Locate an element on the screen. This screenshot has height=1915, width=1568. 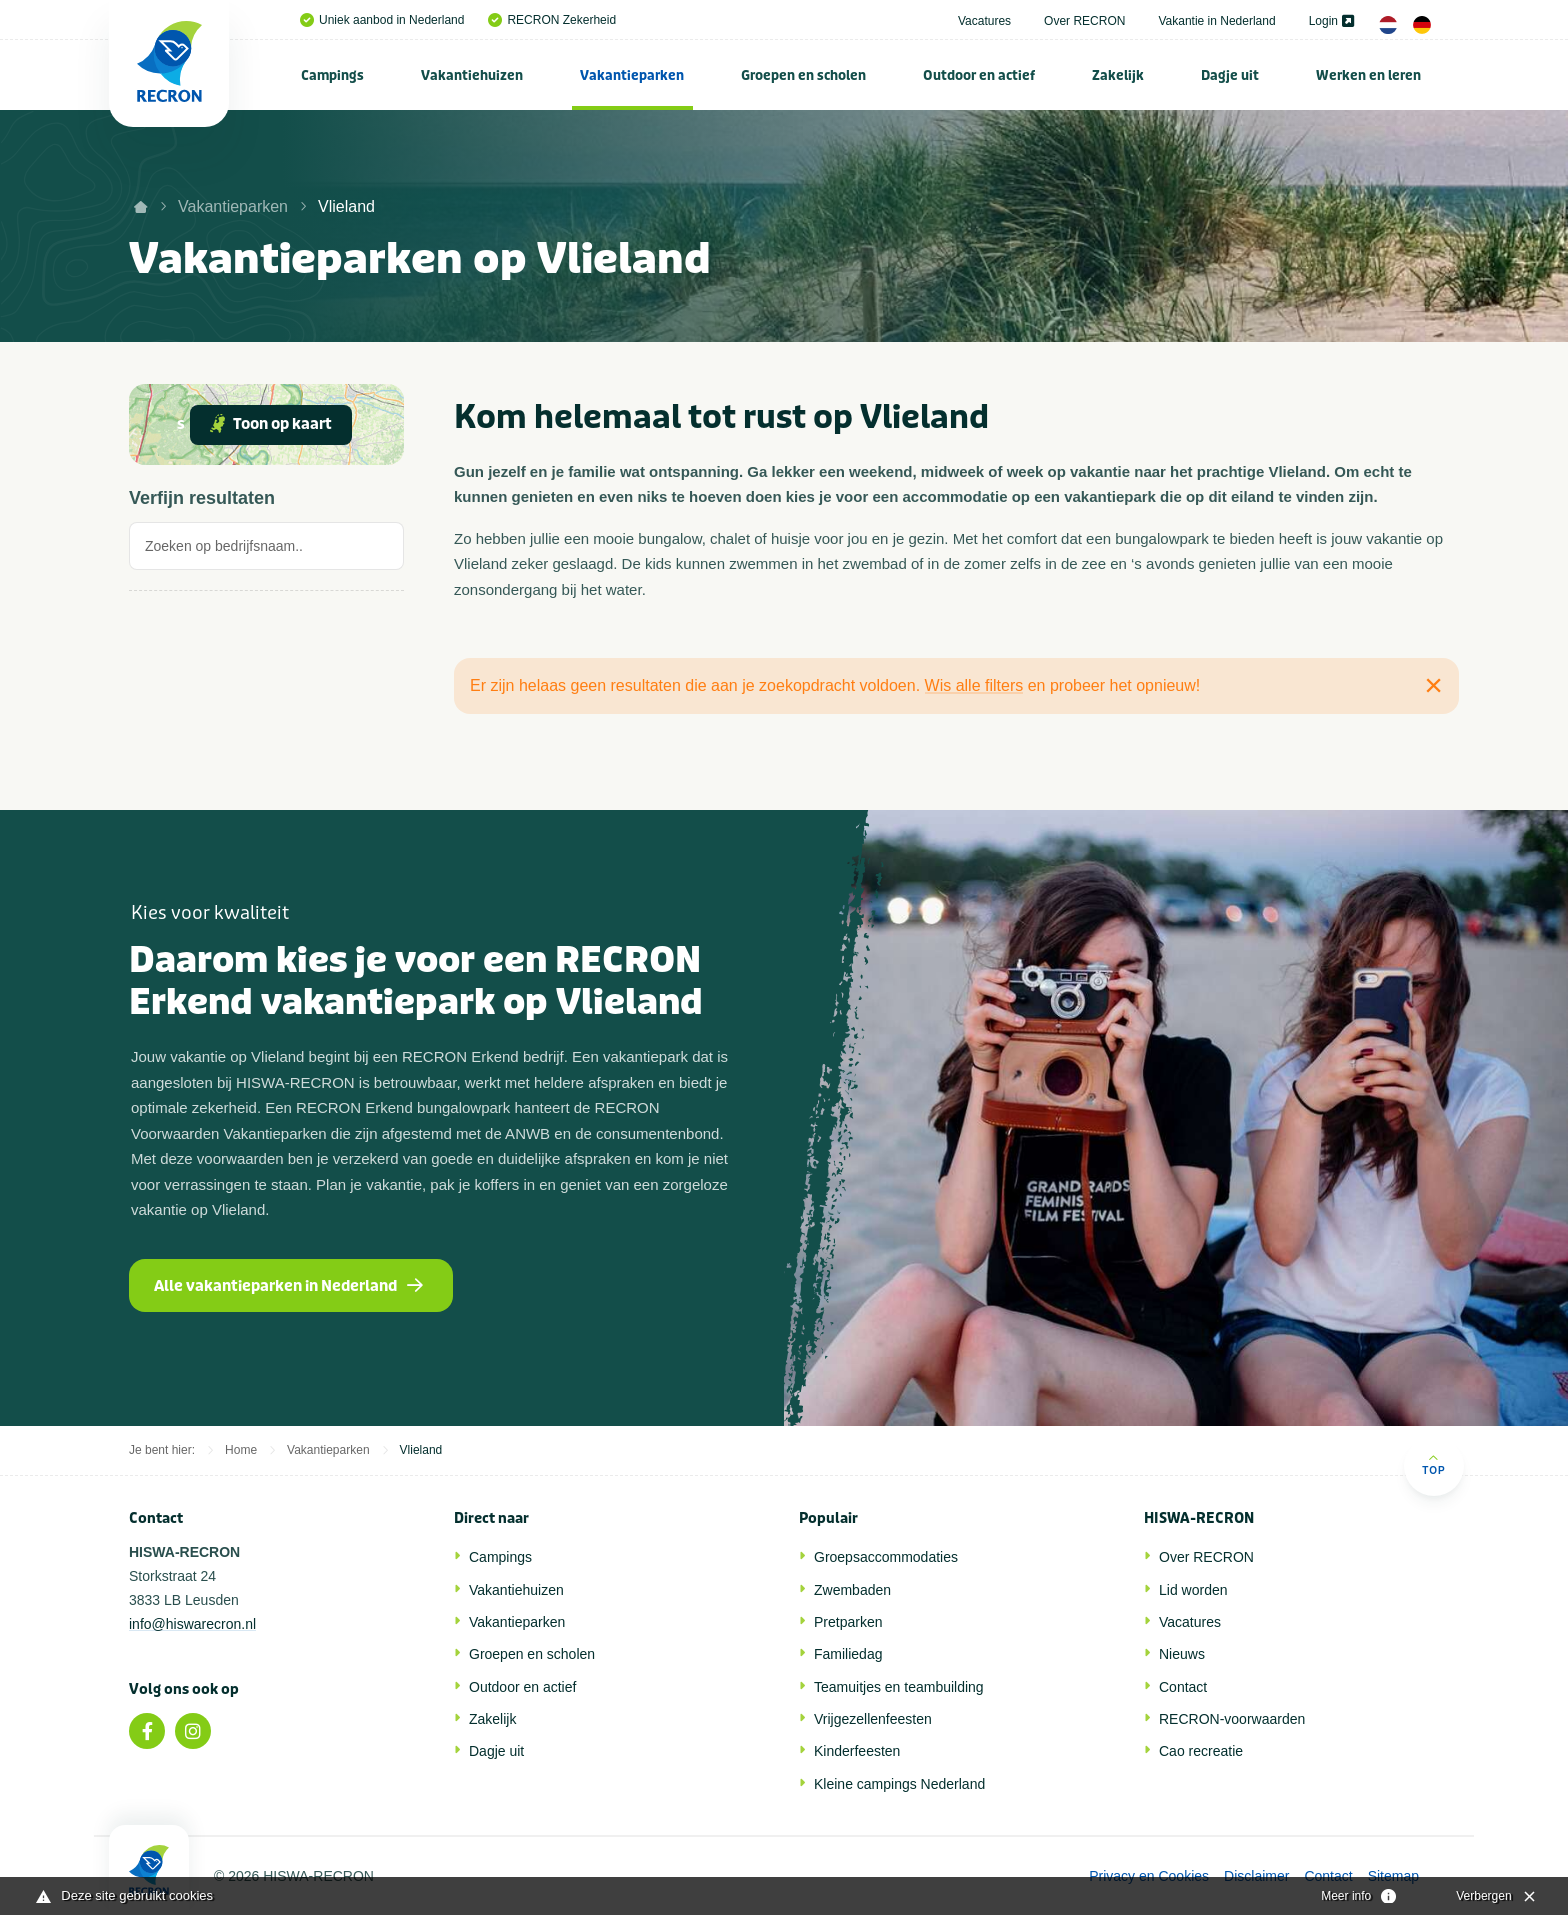
Zakelijk is located at coordinates (1118, 75).